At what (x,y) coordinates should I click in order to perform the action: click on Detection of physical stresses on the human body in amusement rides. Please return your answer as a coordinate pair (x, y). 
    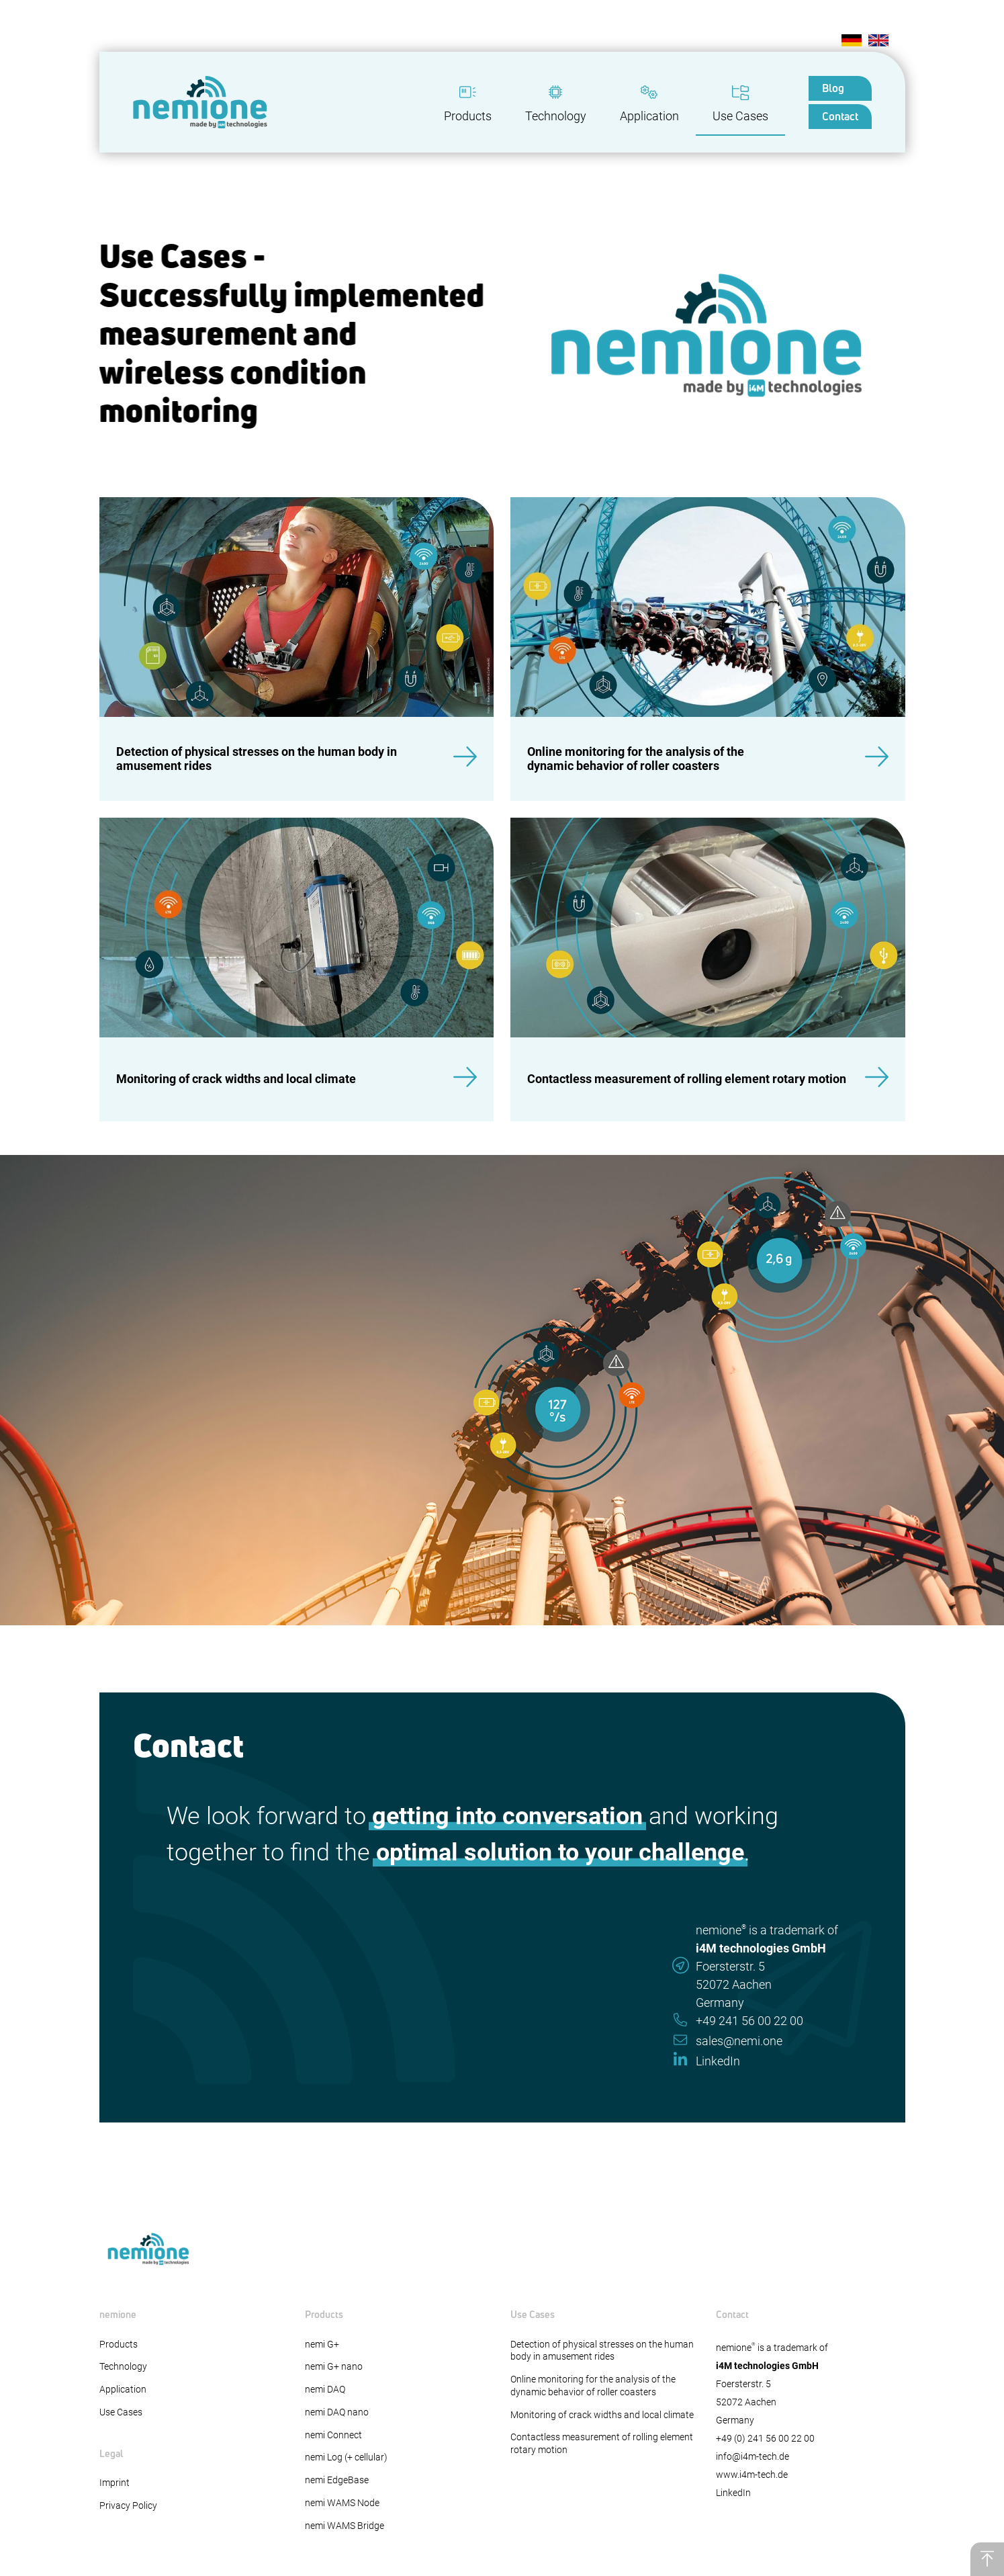
    Looking at the image, I should click on (602, 2351).